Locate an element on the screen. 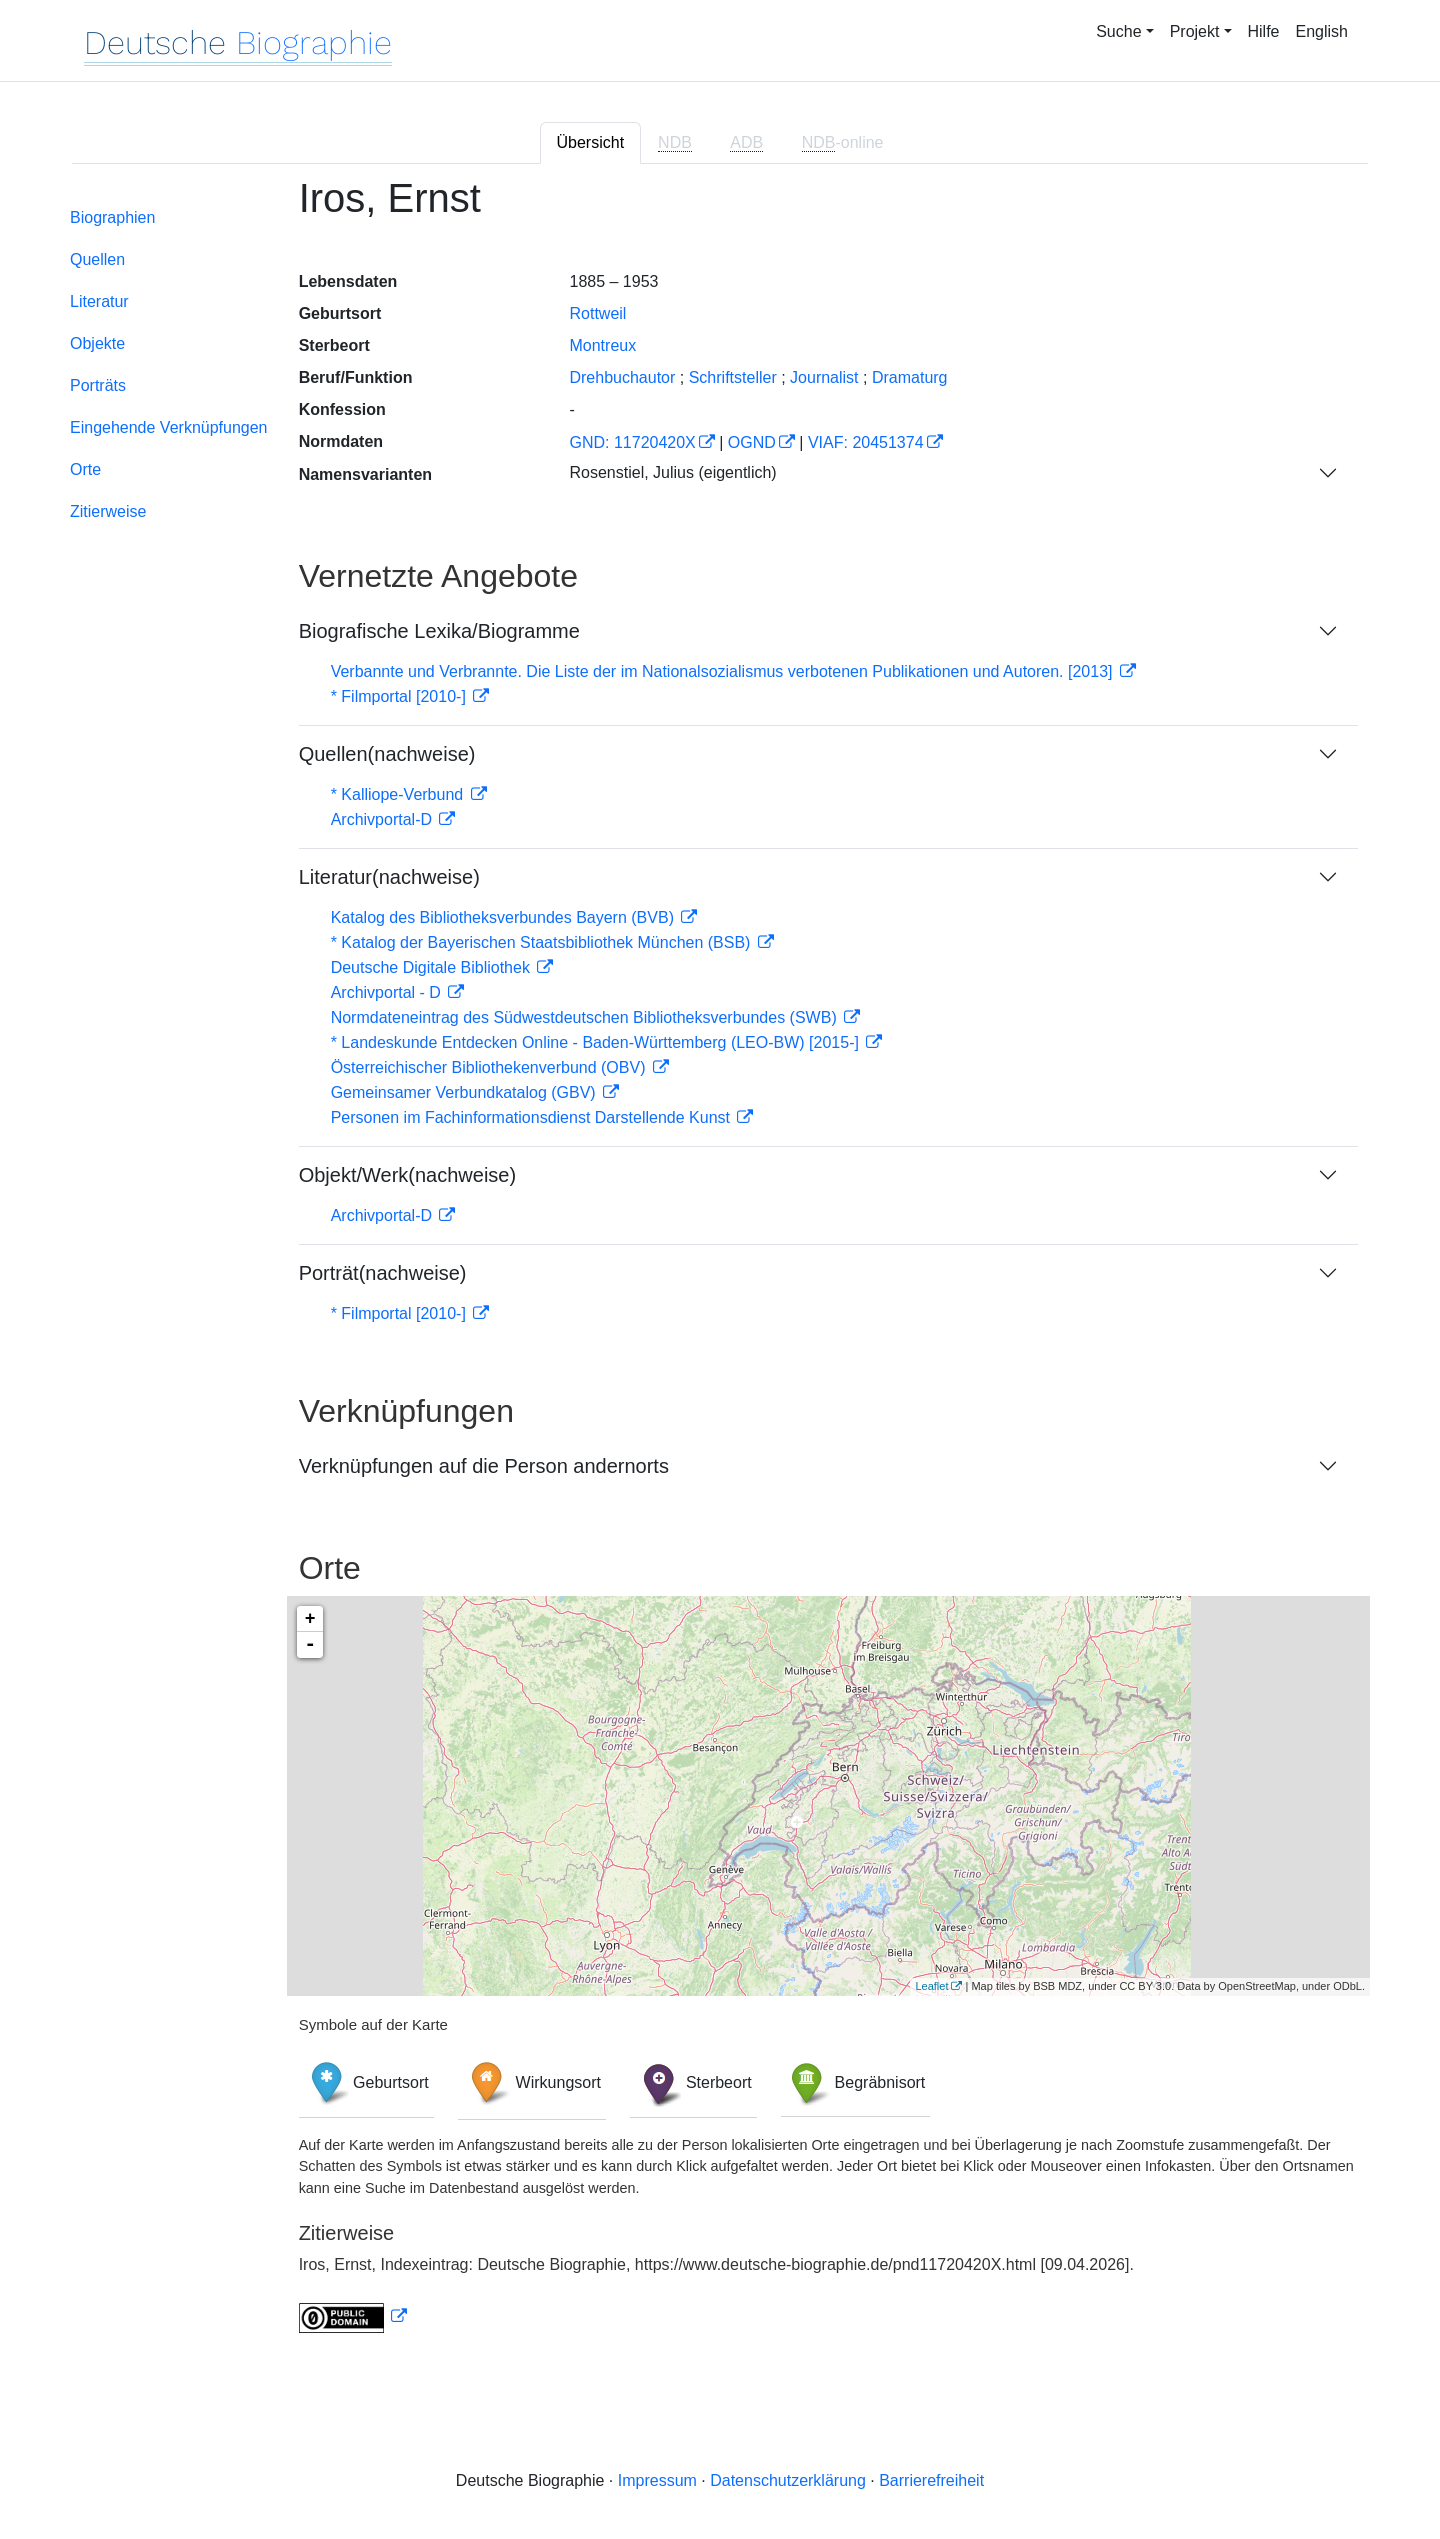  Suche [button] is located at coordinates (1118, 31).